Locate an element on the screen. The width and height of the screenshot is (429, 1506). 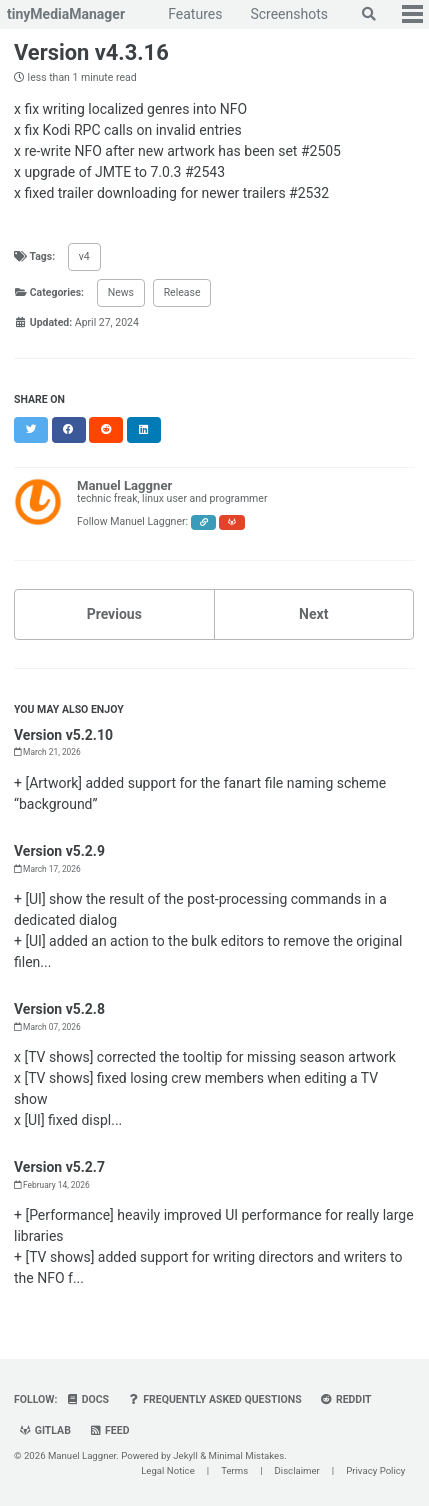
Version v5.2.9 is located at coordinates (59, 851).